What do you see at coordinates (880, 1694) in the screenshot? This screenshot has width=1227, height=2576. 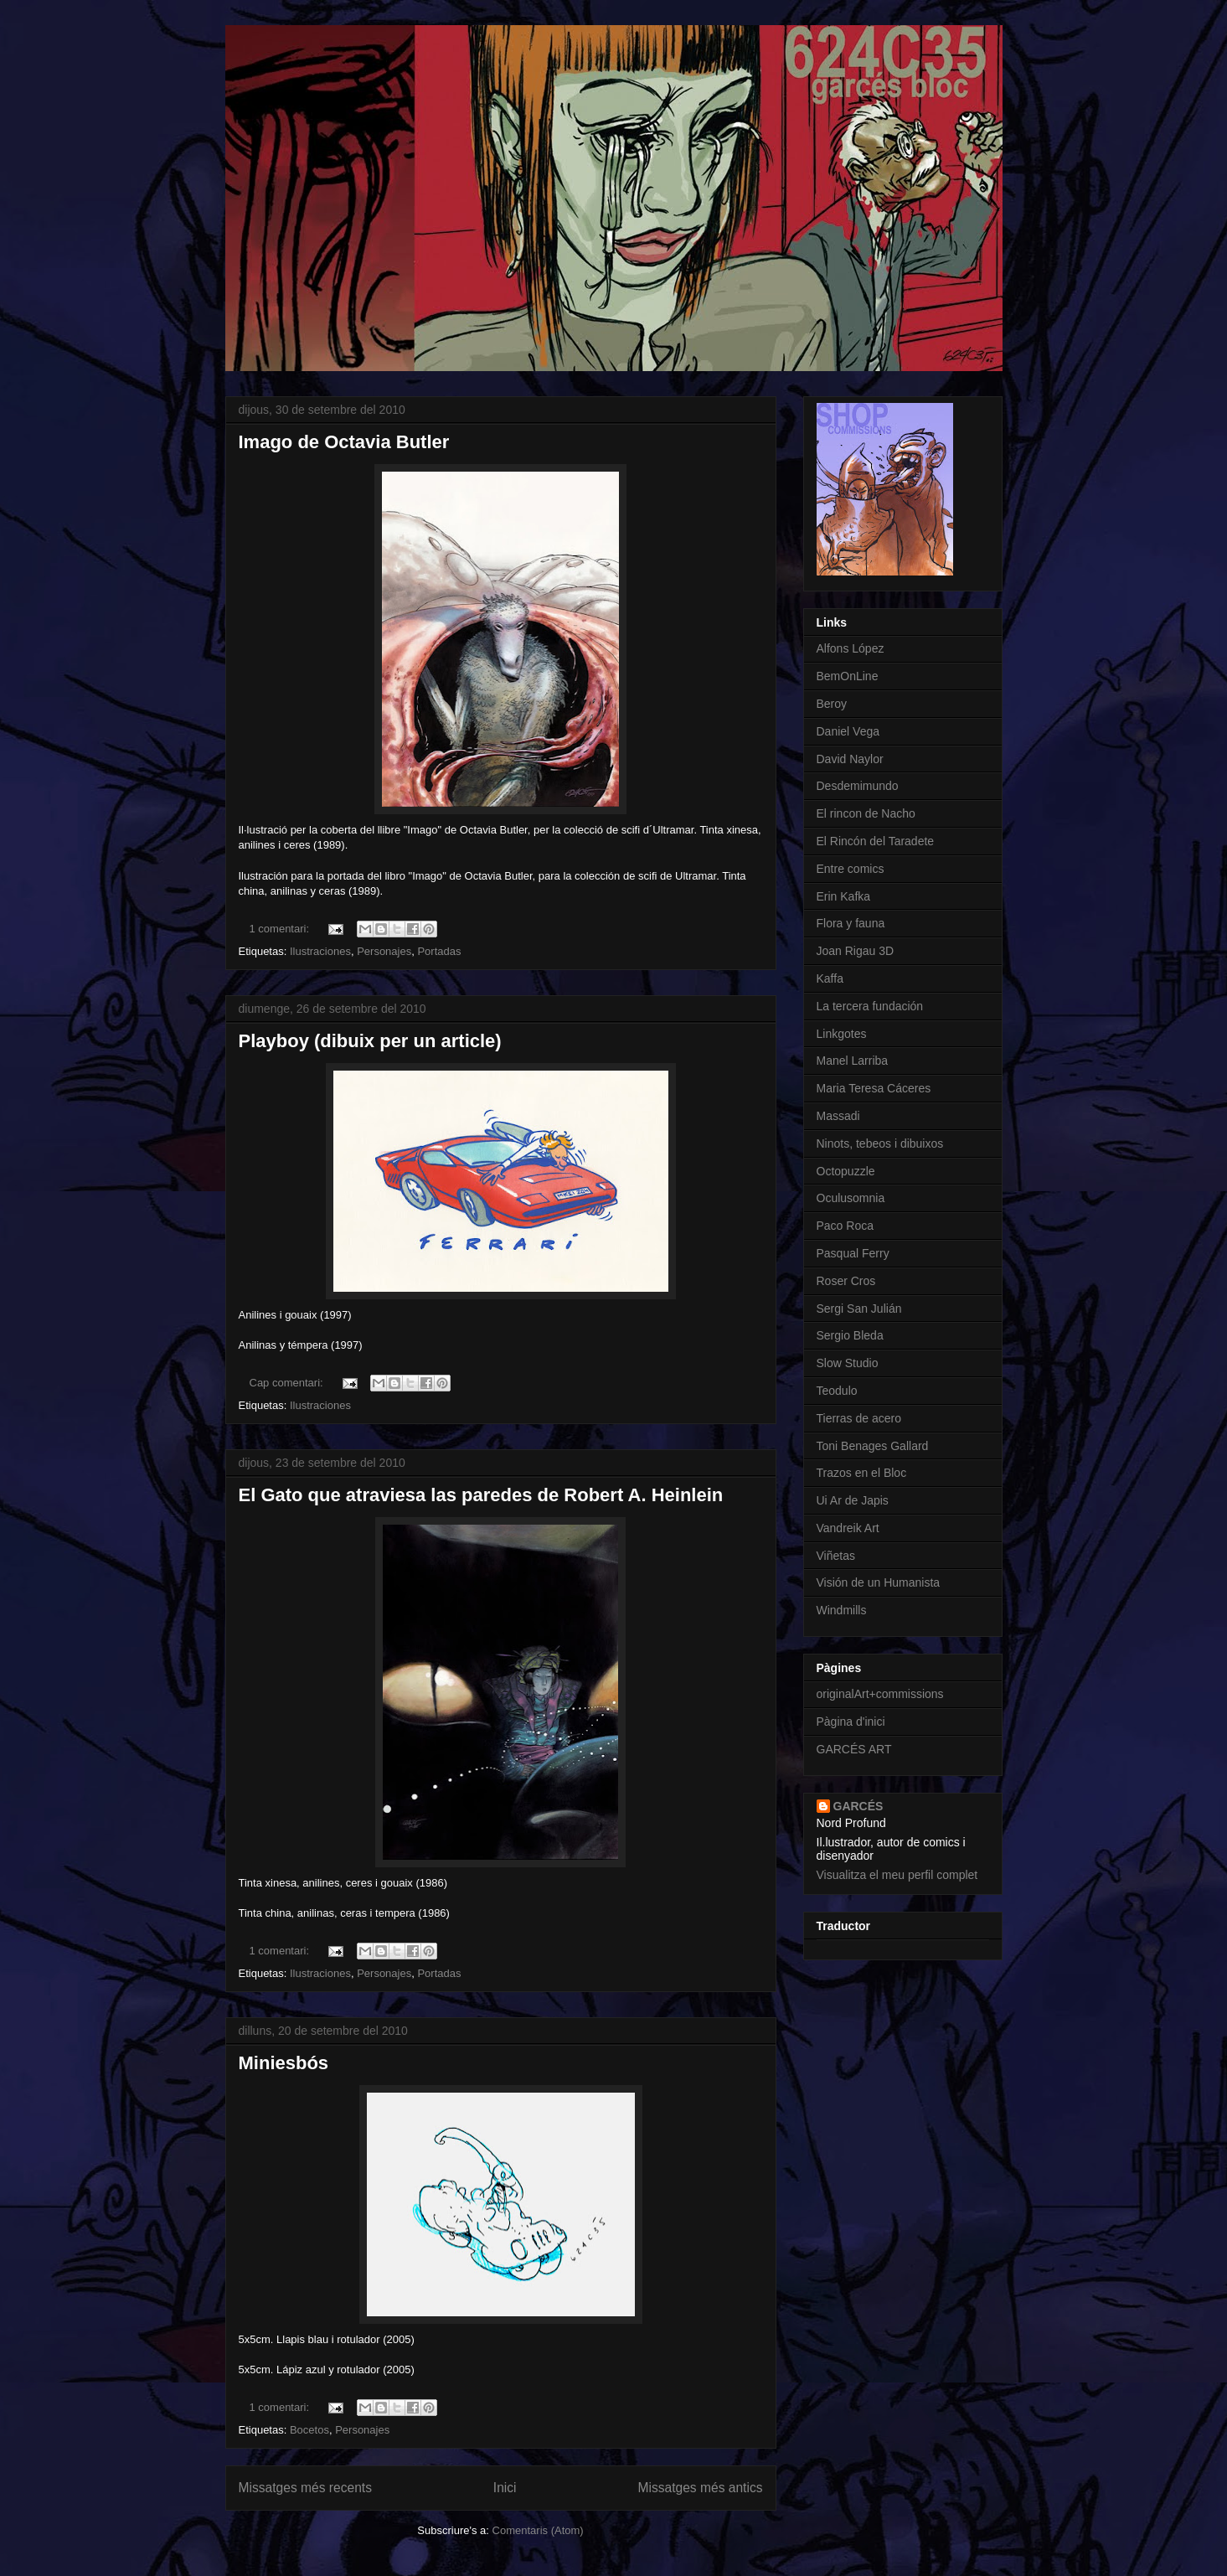 I see `originalArt+commissions` at bounding box center [880, 1694].